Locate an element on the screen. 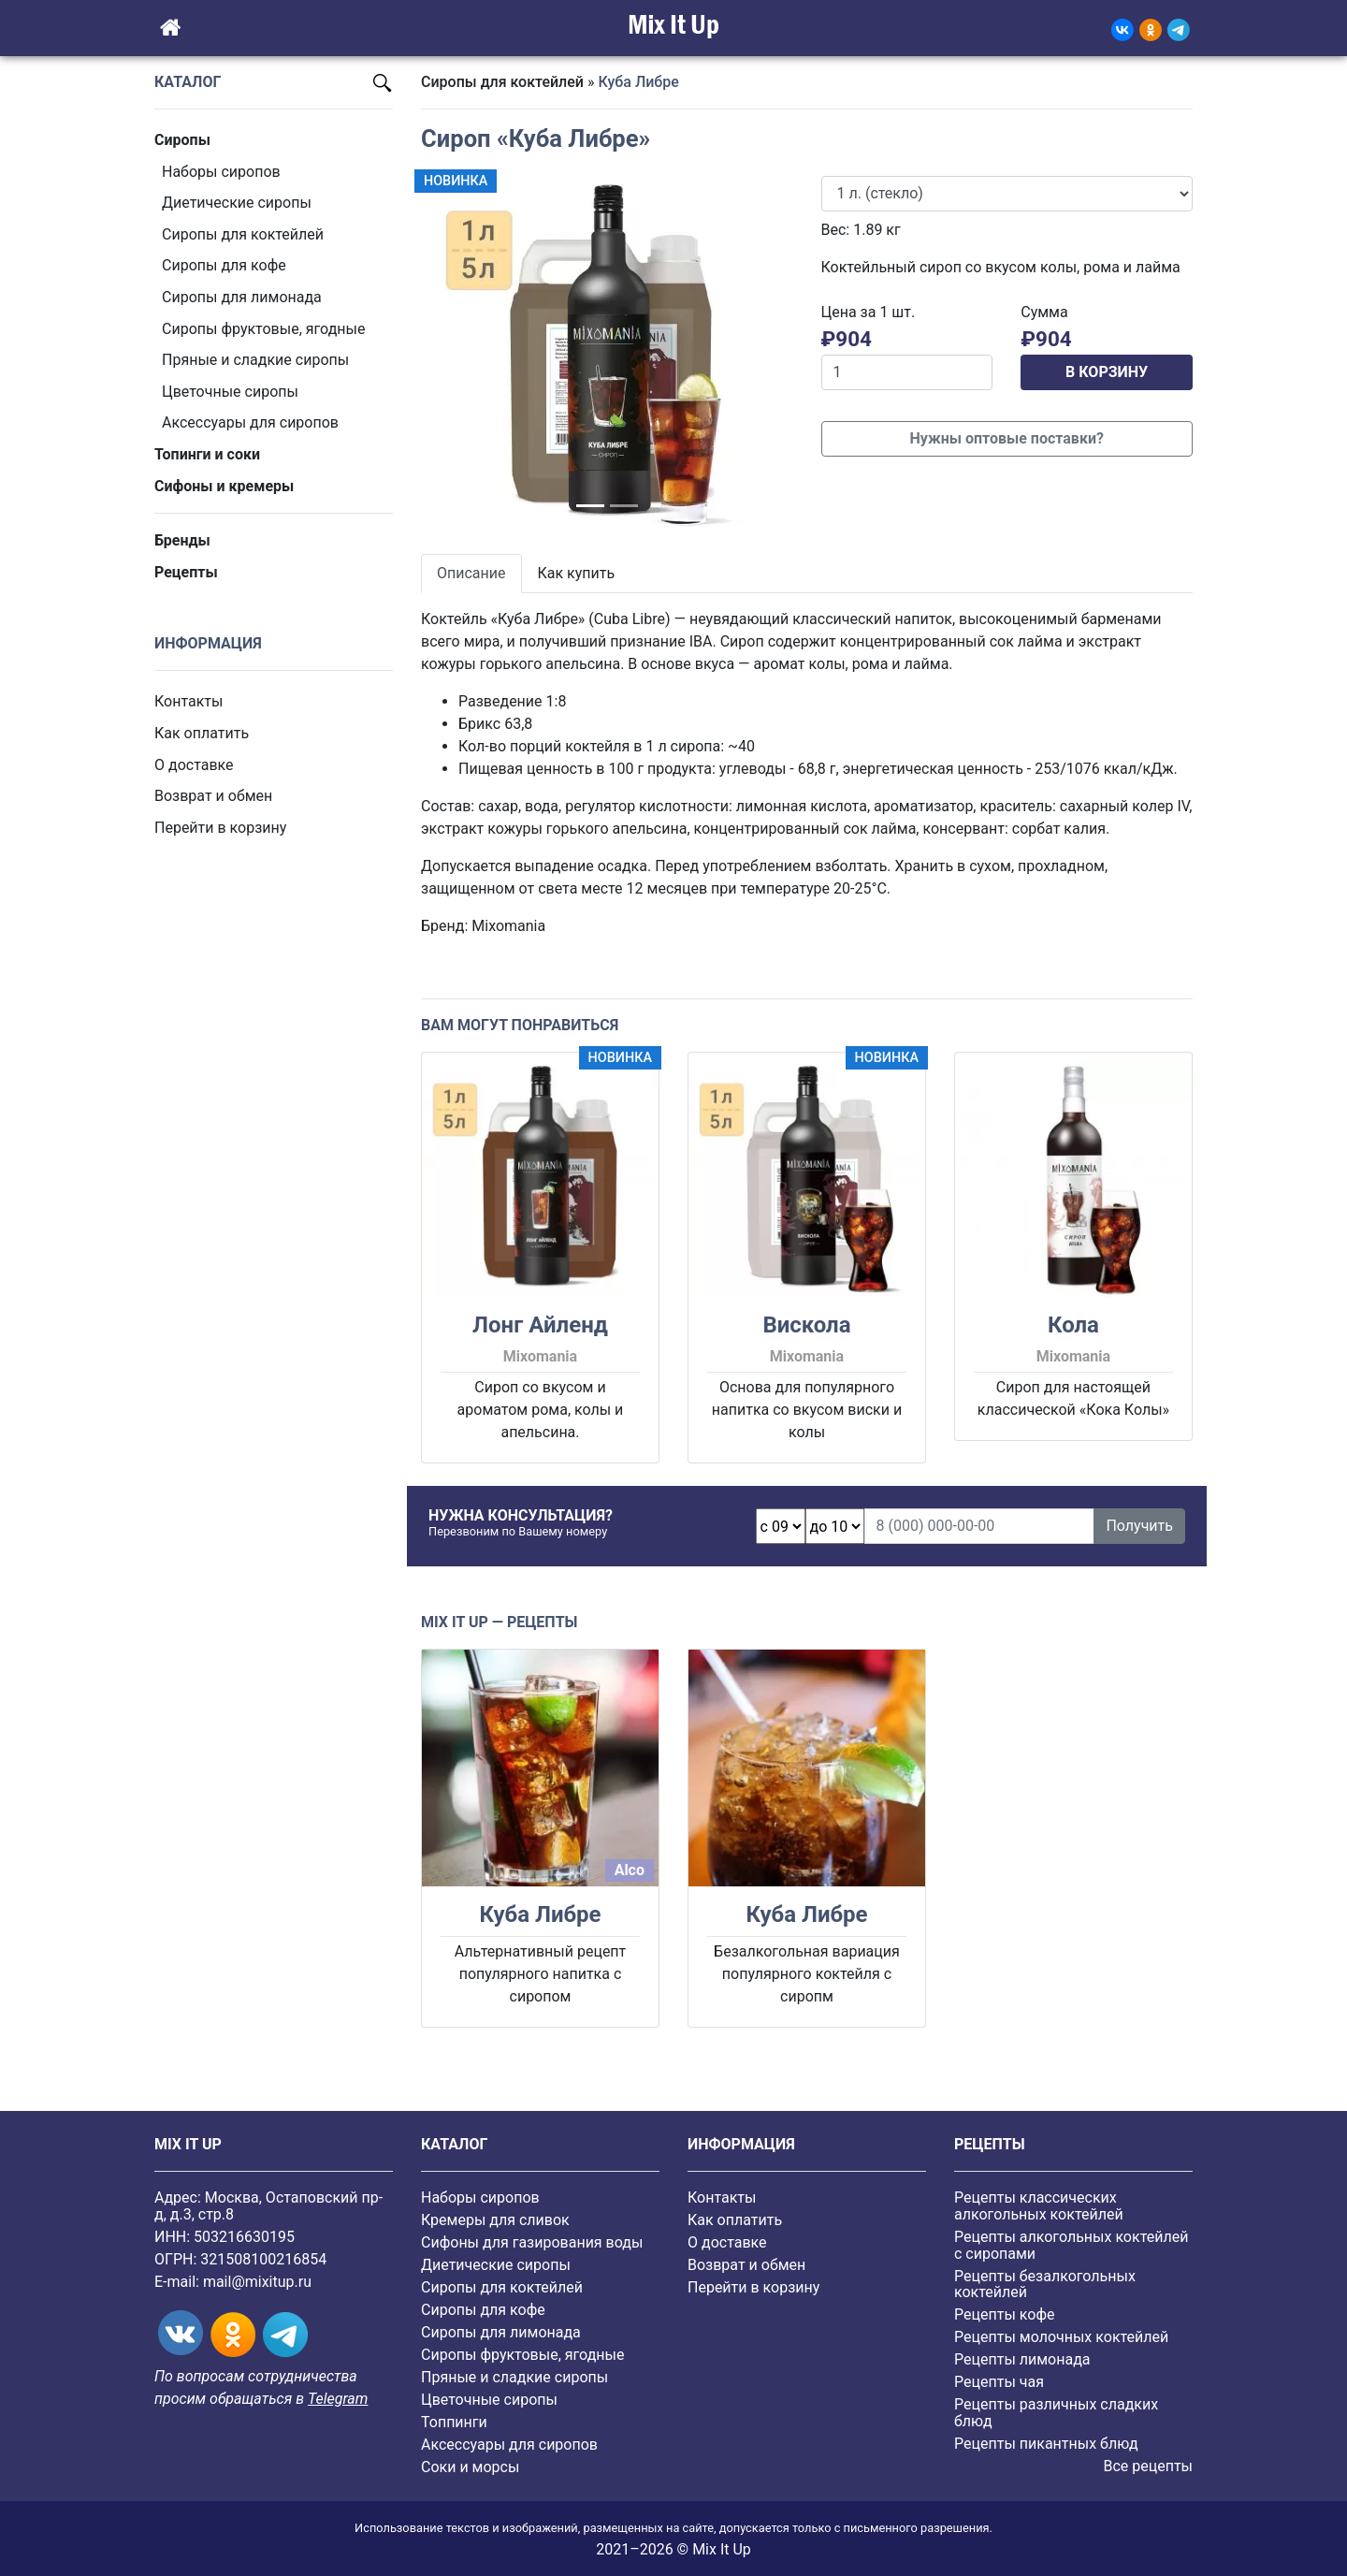 The width and height of the screenshot is (1347, 2576). Telegram is located at coordinates (338, 2399).